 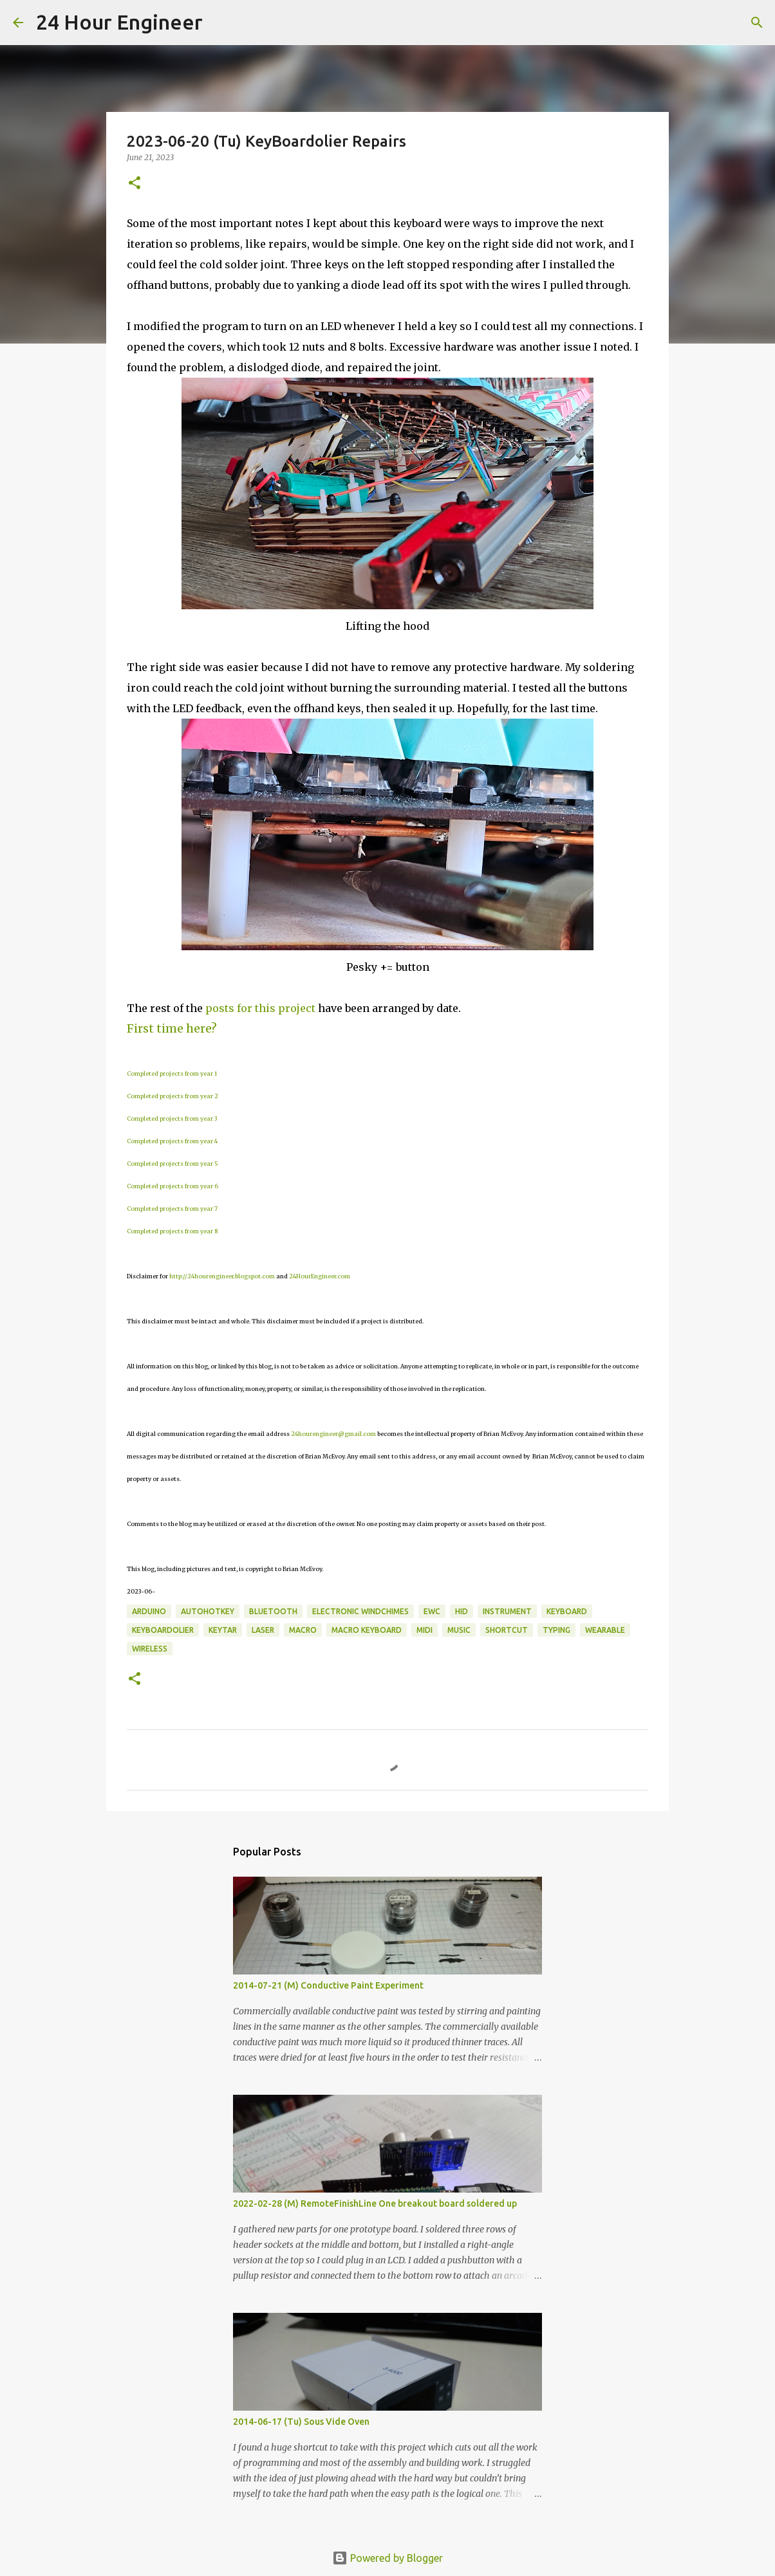 What do you see at coordinates (149, 1648) in the screenshot?
I see `wireless` at bounding box center [149, 1648].